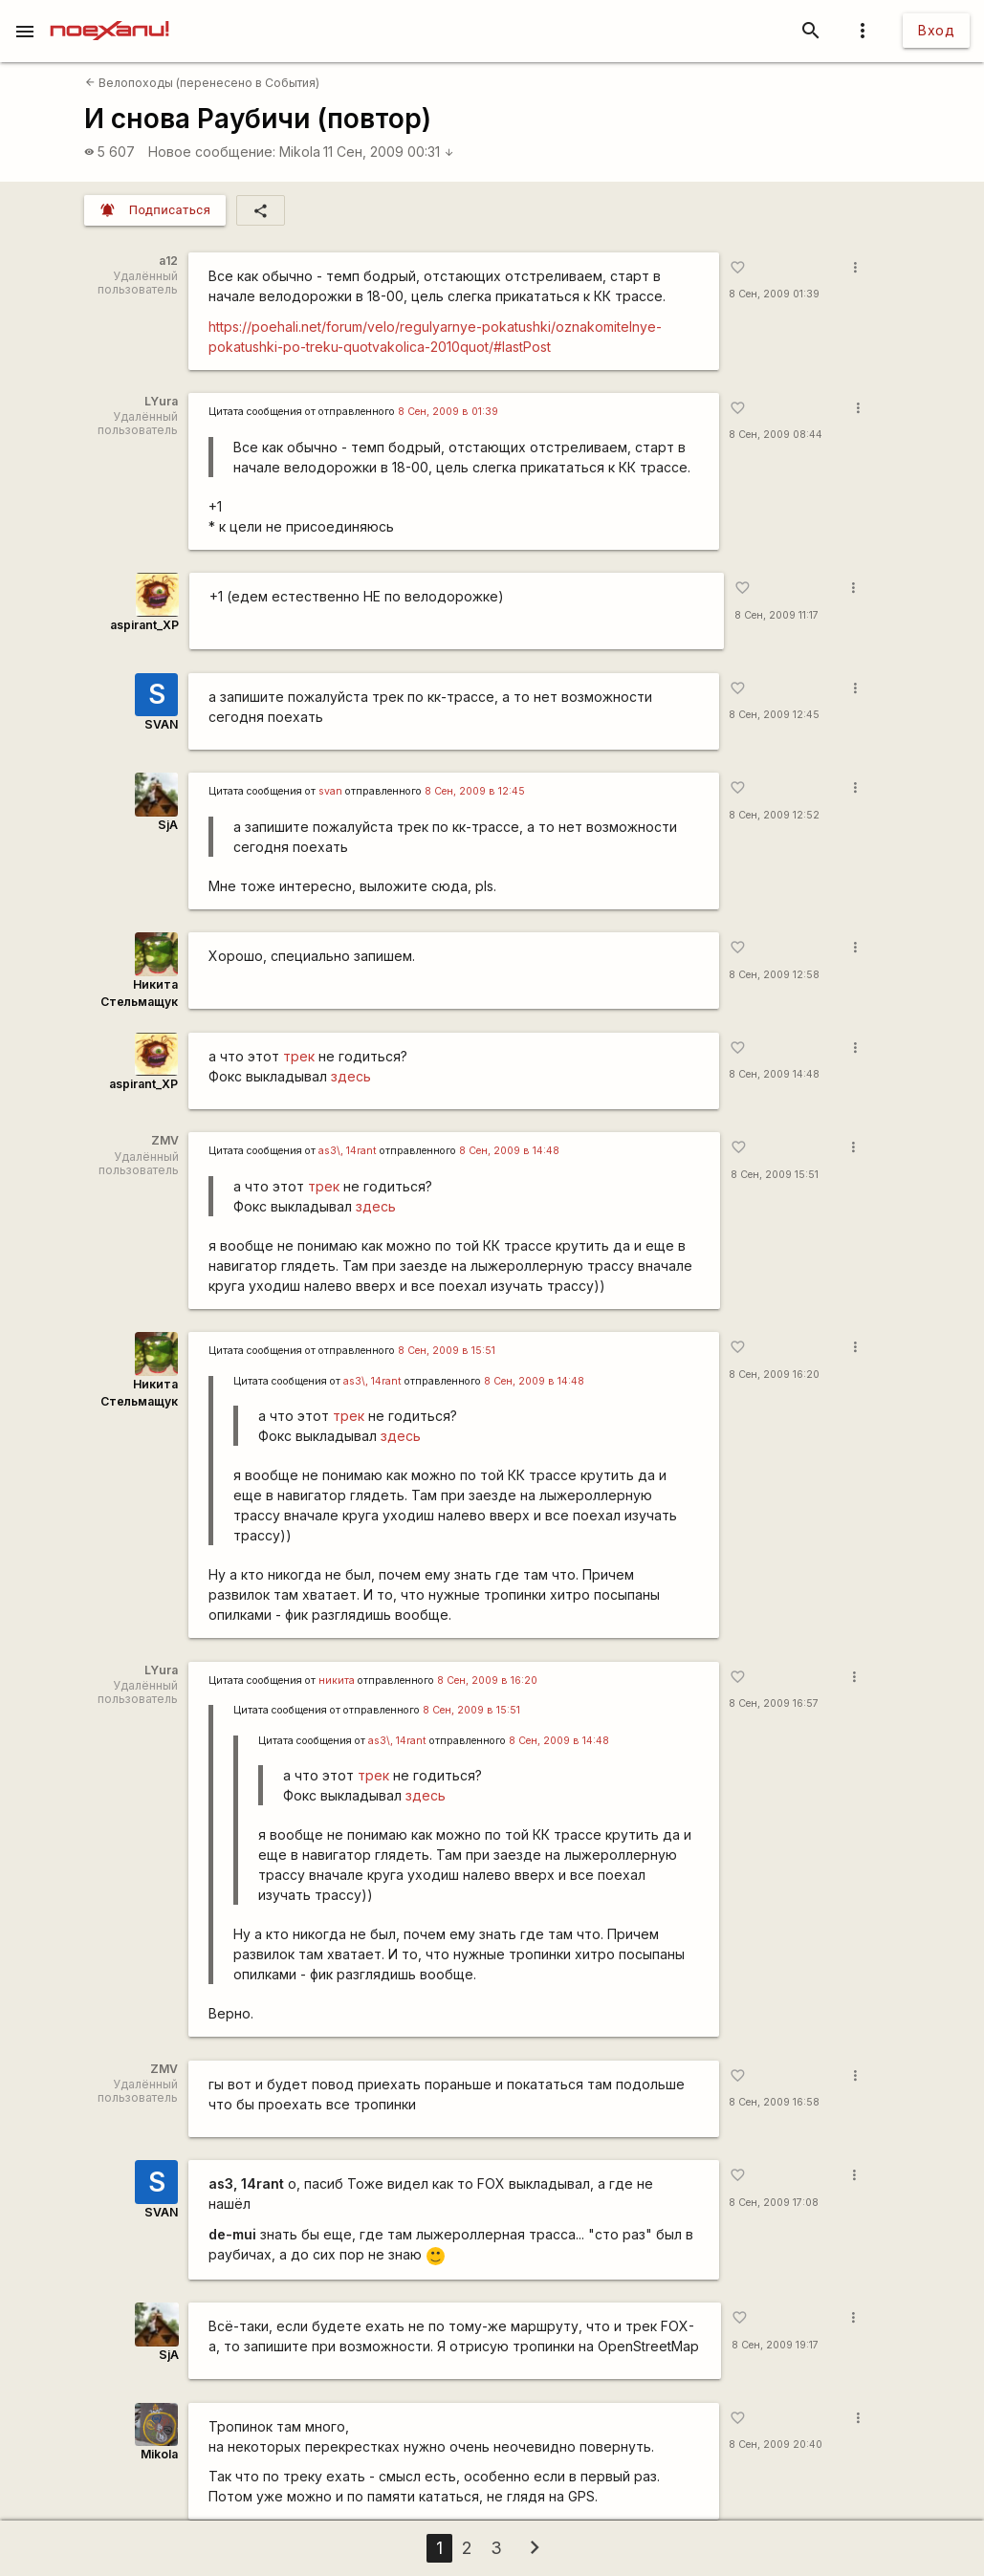  Describe the element at coordinates (775, 2444) in the screenshot. I see `8 Сен, 2009 20:40` at that location.